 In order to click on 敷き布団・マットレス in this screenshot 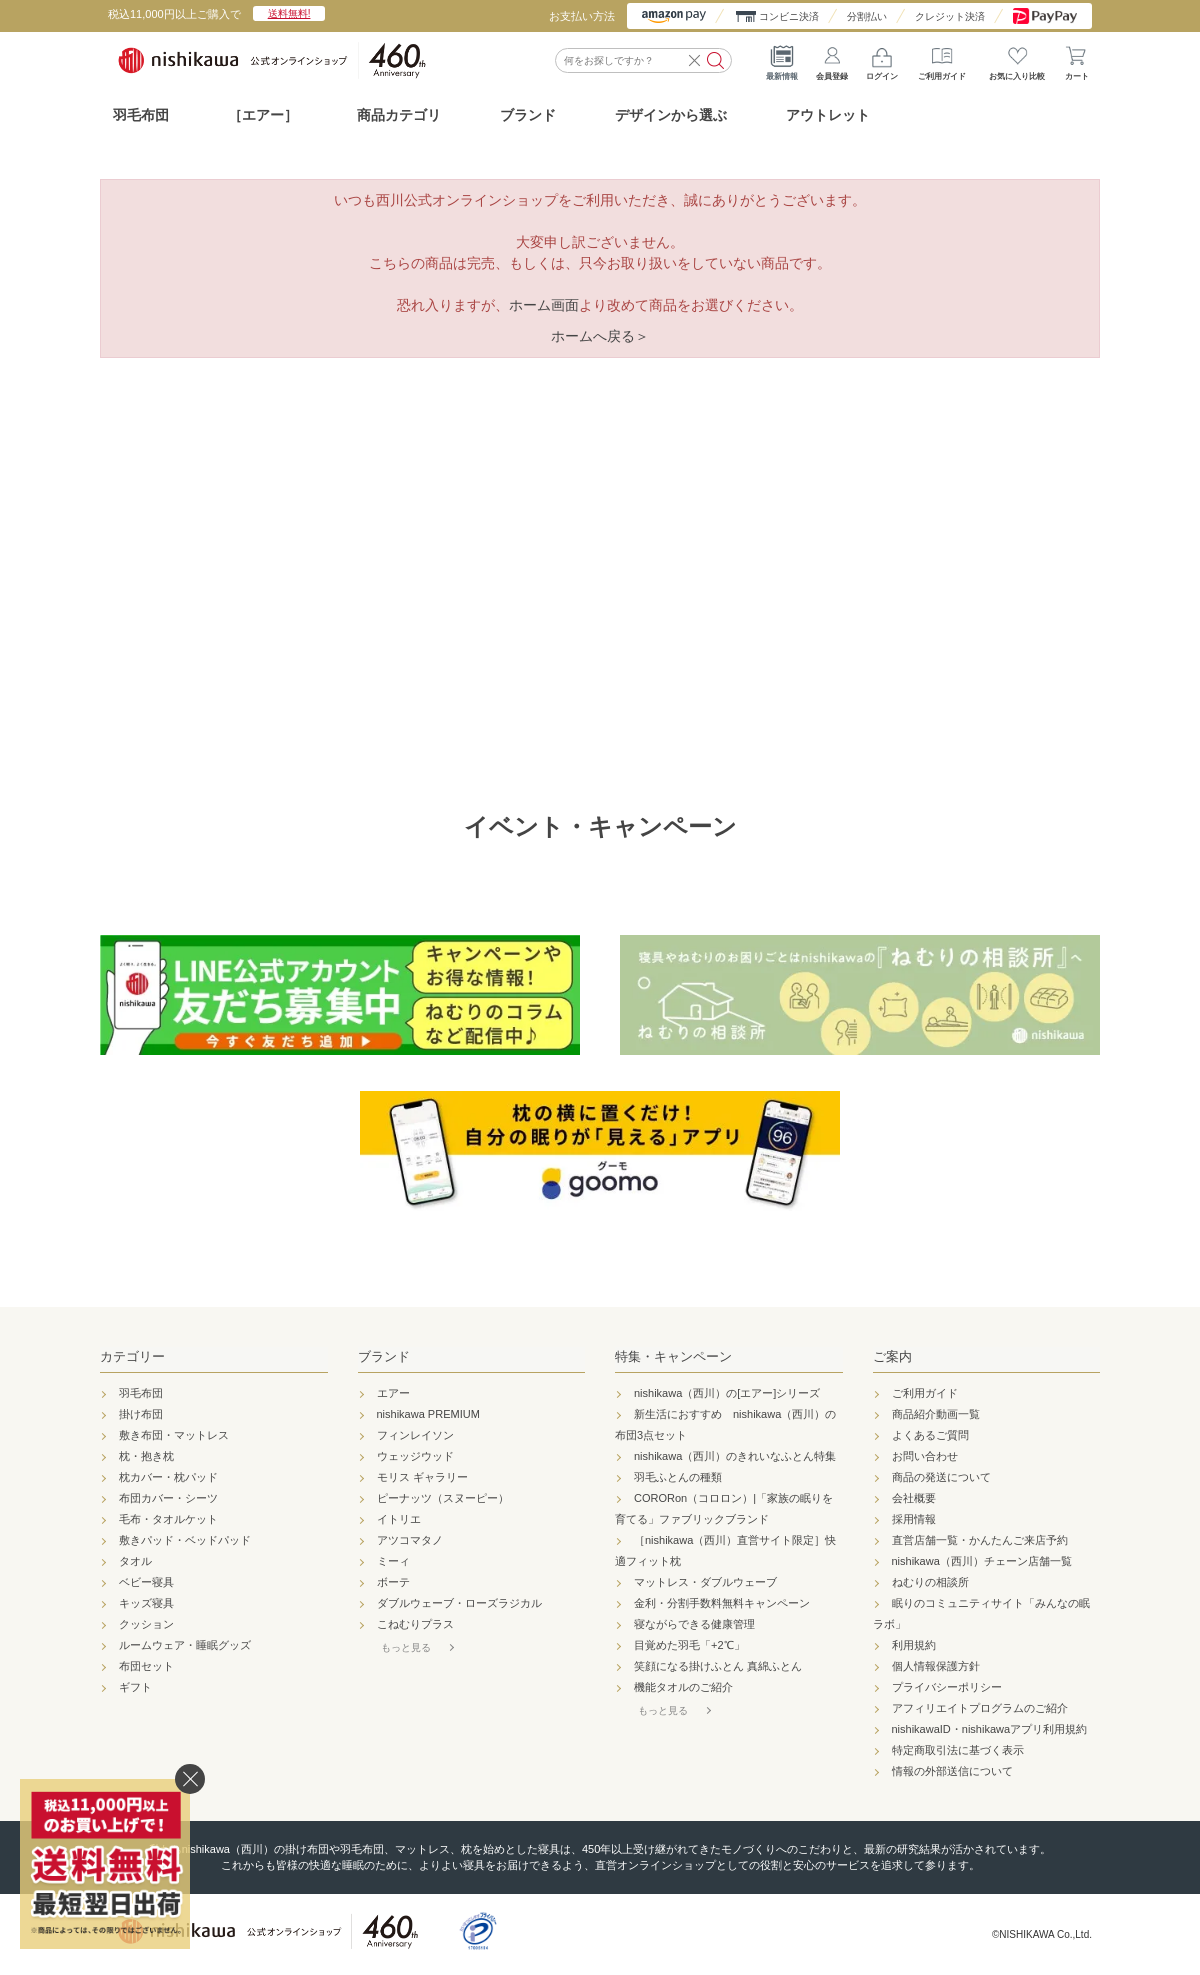, I will do `click(174, 1435)`.